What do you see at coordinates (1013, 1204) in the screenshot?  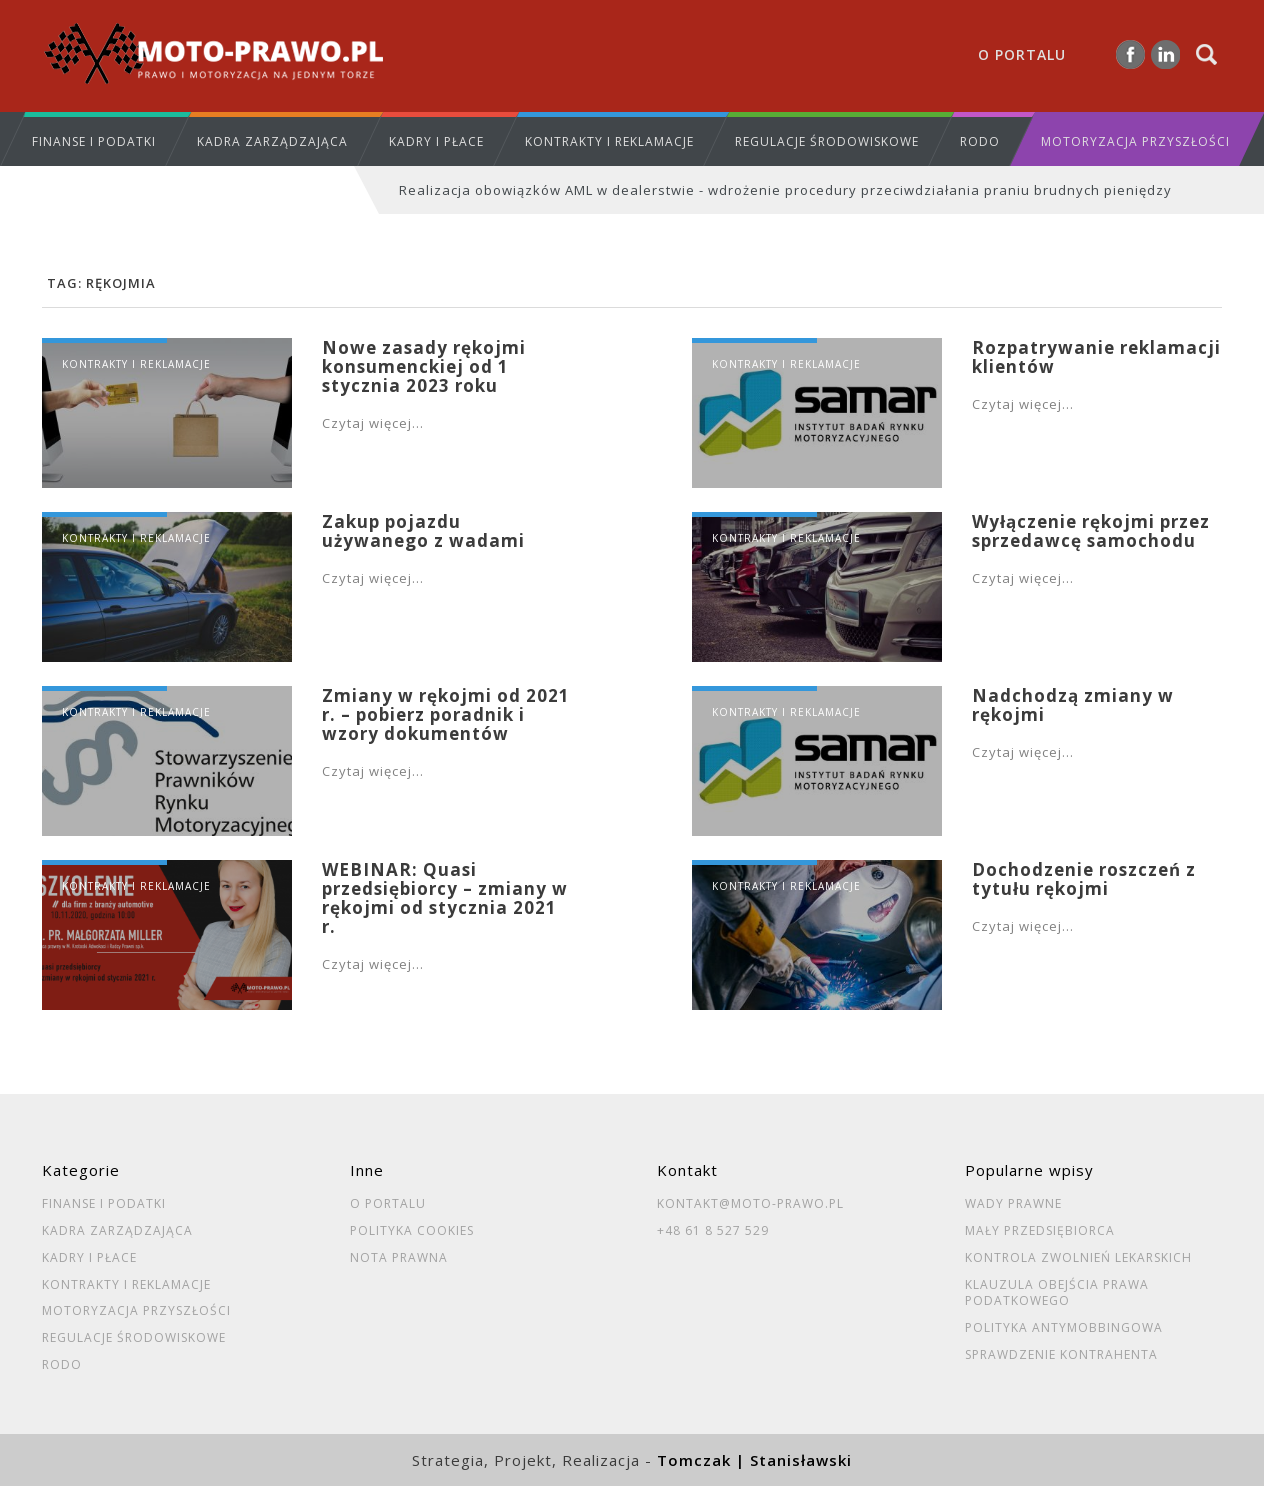 I see `Wady prawne` at bounding box center [1013, 1204].